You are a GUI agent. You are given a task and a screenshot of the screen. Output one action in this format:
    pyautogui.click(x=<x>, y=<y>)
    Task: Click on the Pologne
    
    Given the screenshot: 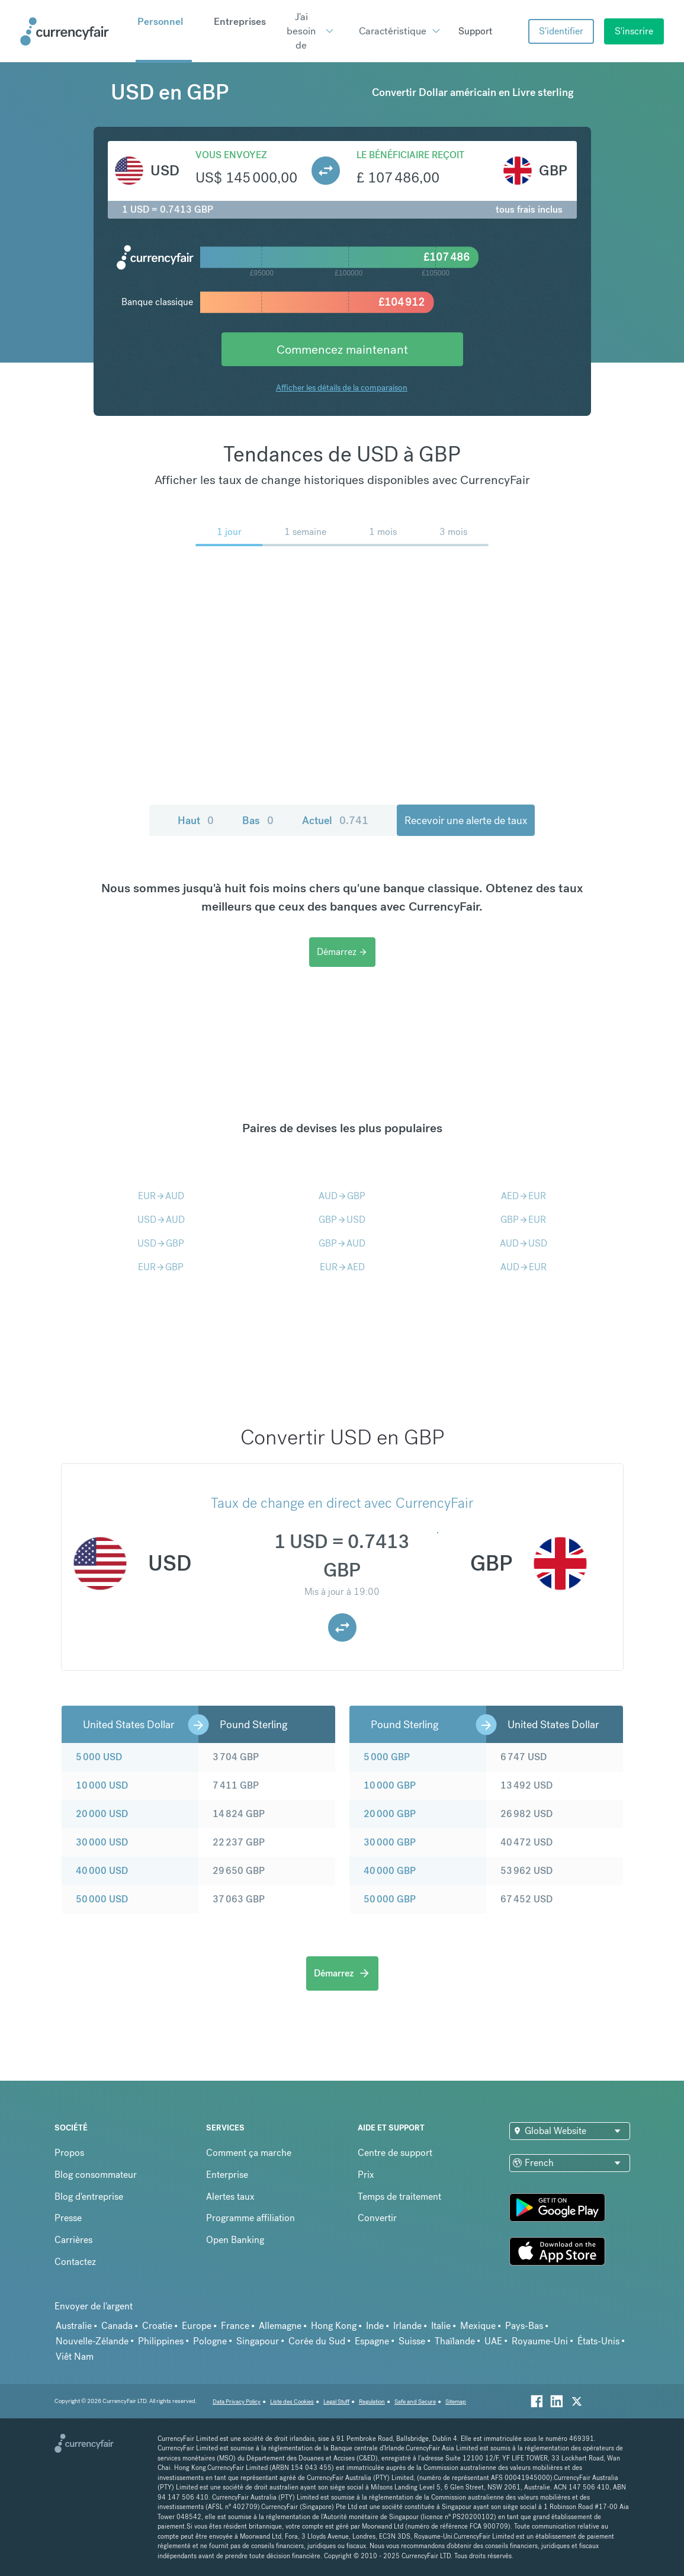 What is the action you would take?
    pyautogui.click(x=210, y=2341)
    